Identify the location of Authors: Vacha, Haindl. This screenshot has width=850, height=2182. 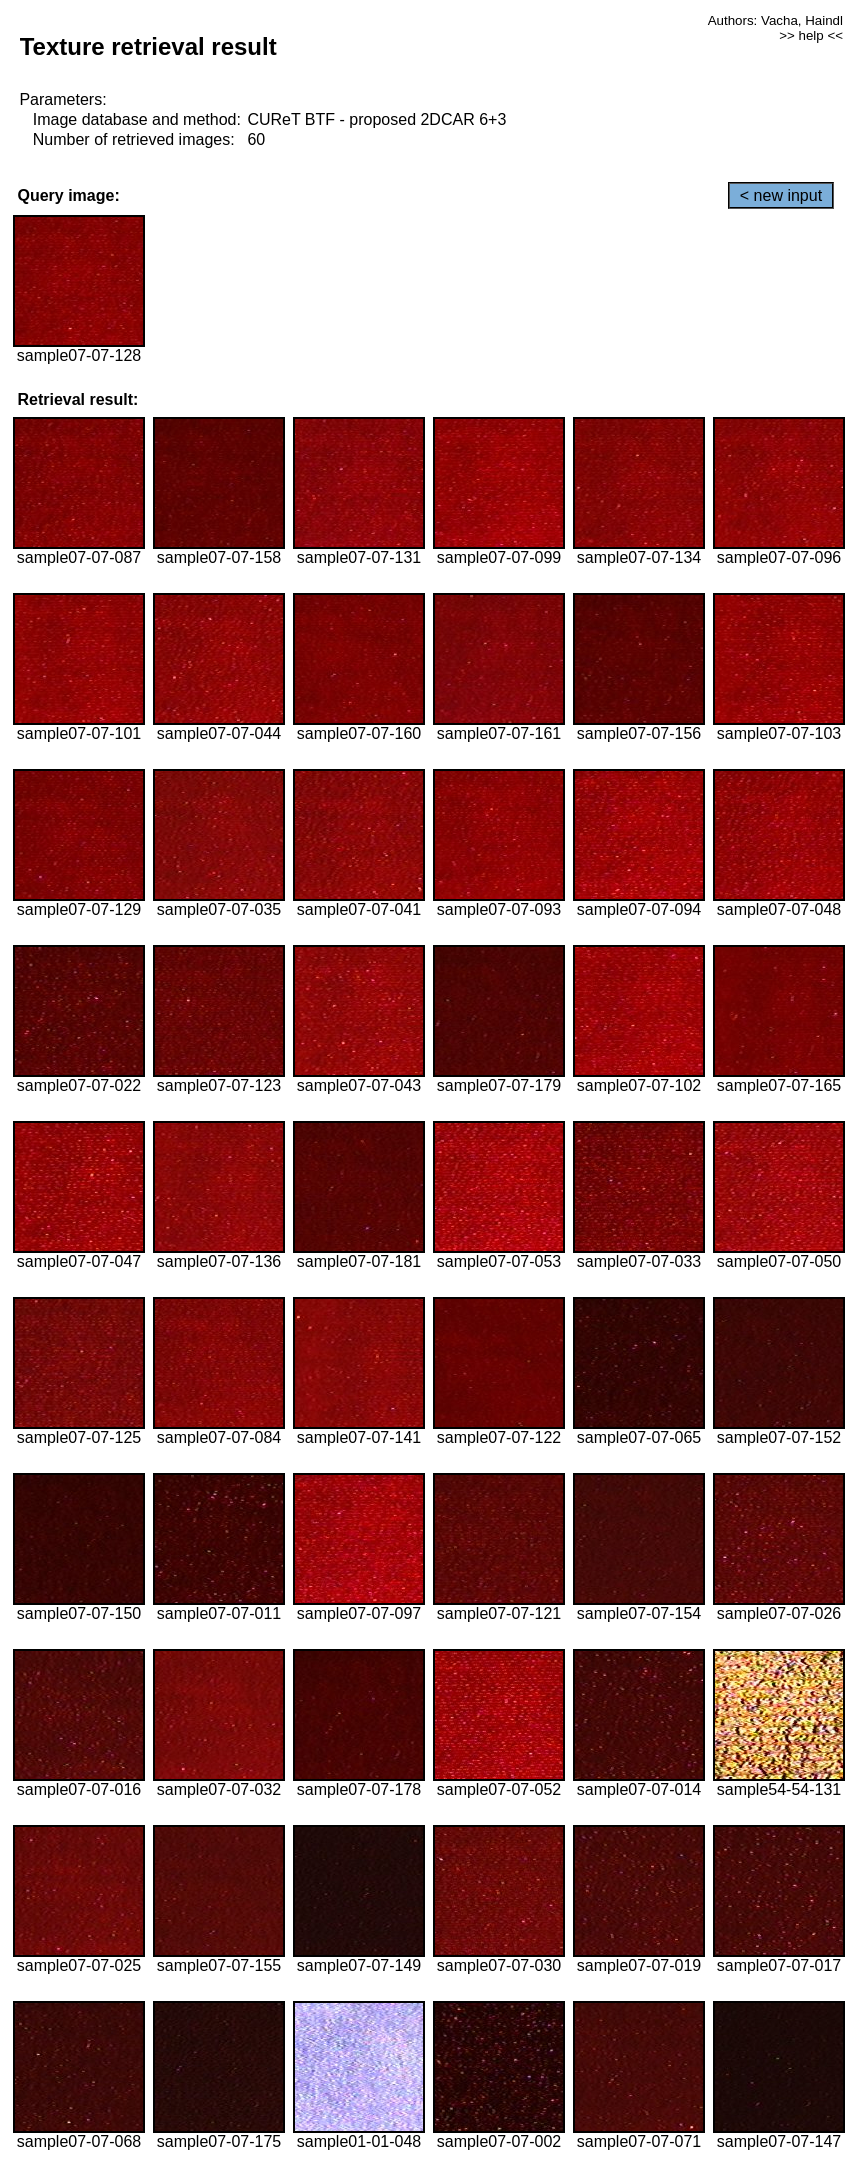
(775, 20).